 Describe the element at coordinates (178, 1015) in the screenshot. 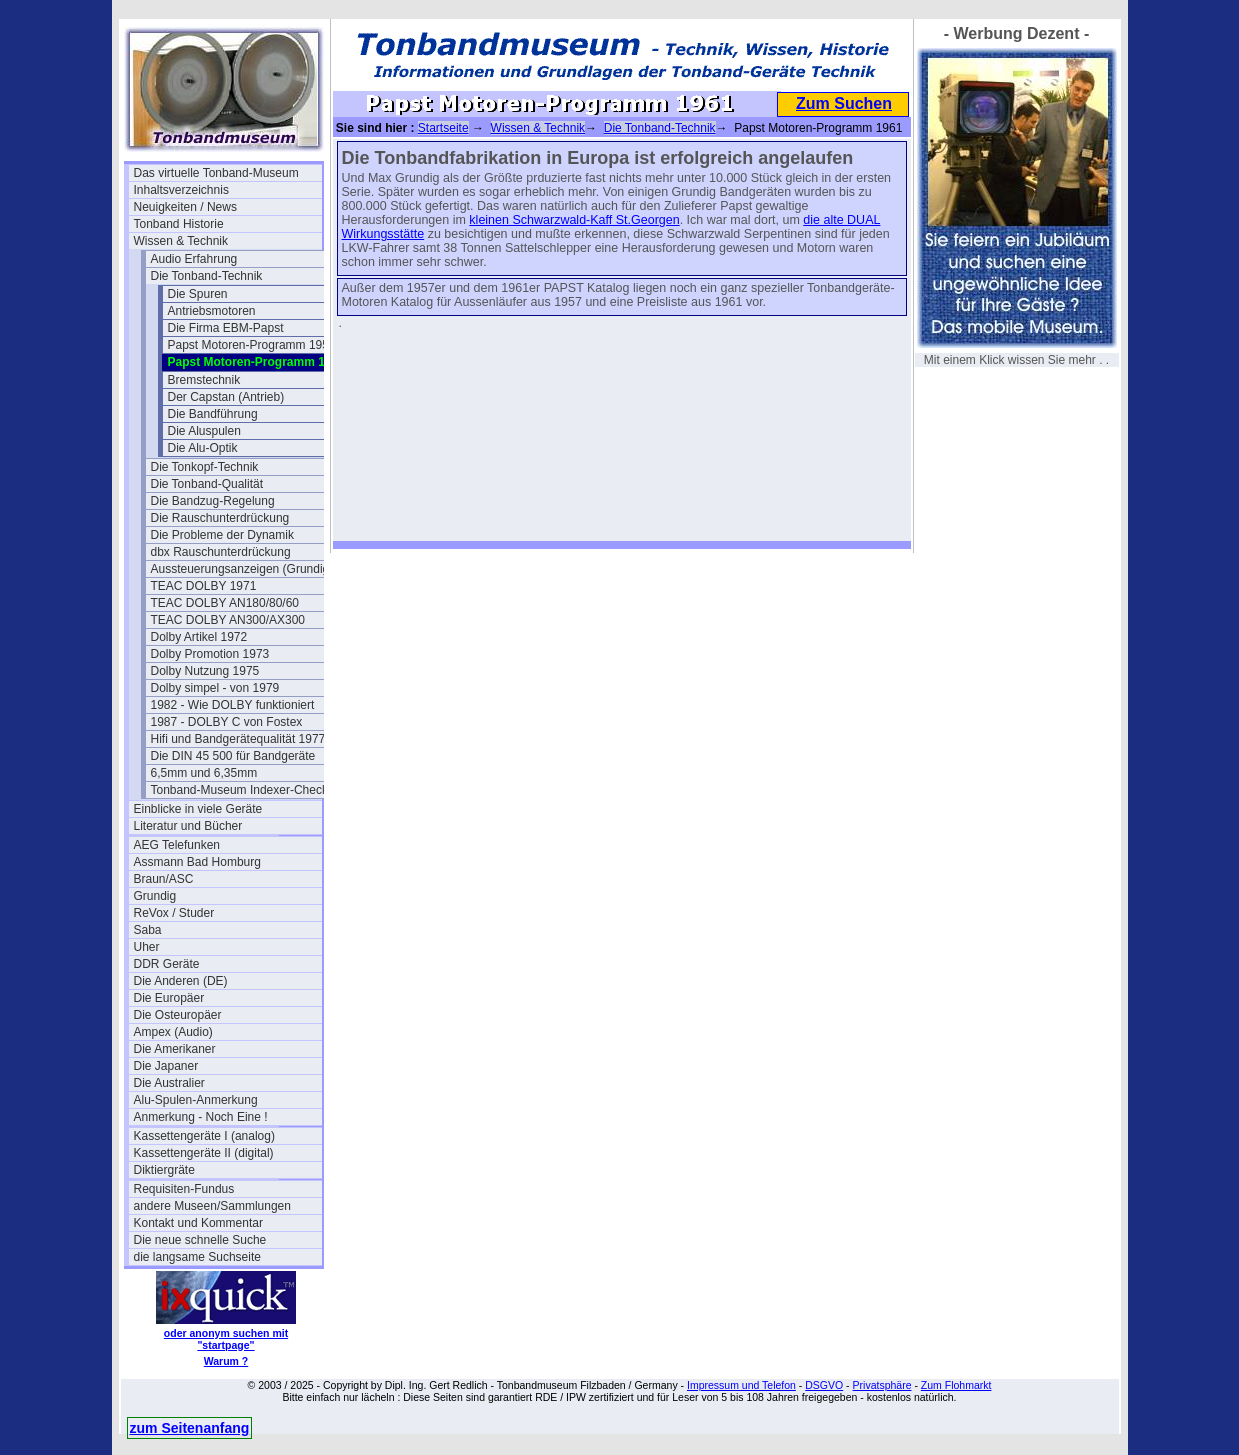

I see `Die Osteuropäer` at that location.